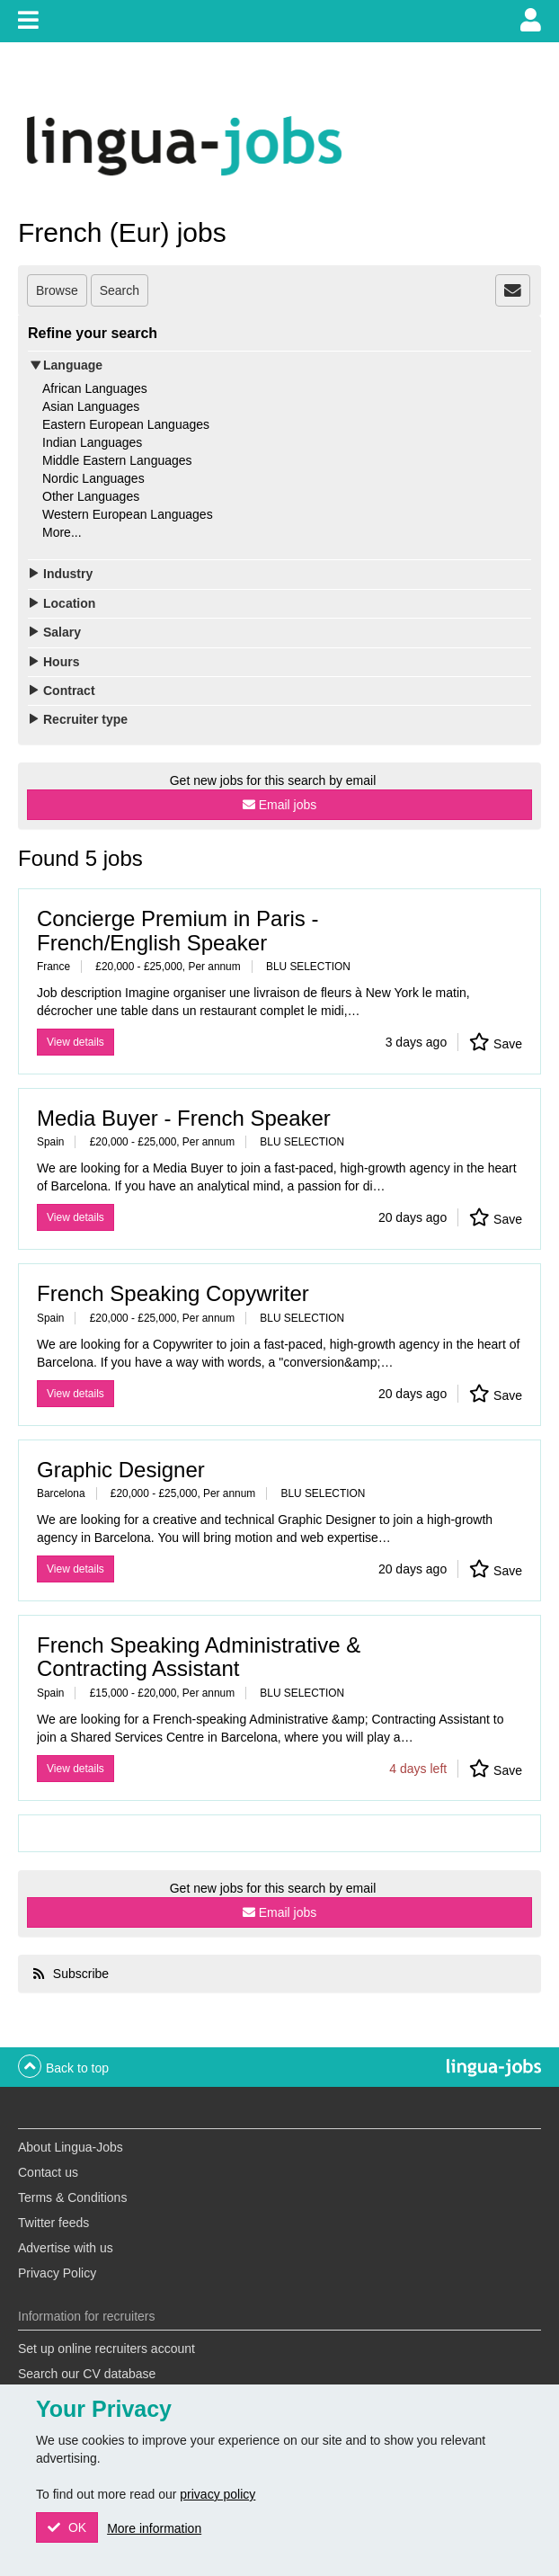 This screenshot has height=2576, width=559. What do you see at coordinates (72, 2197) in the screenshot?
I see `Terms & Conditions` at bounding box center [72, 2197].